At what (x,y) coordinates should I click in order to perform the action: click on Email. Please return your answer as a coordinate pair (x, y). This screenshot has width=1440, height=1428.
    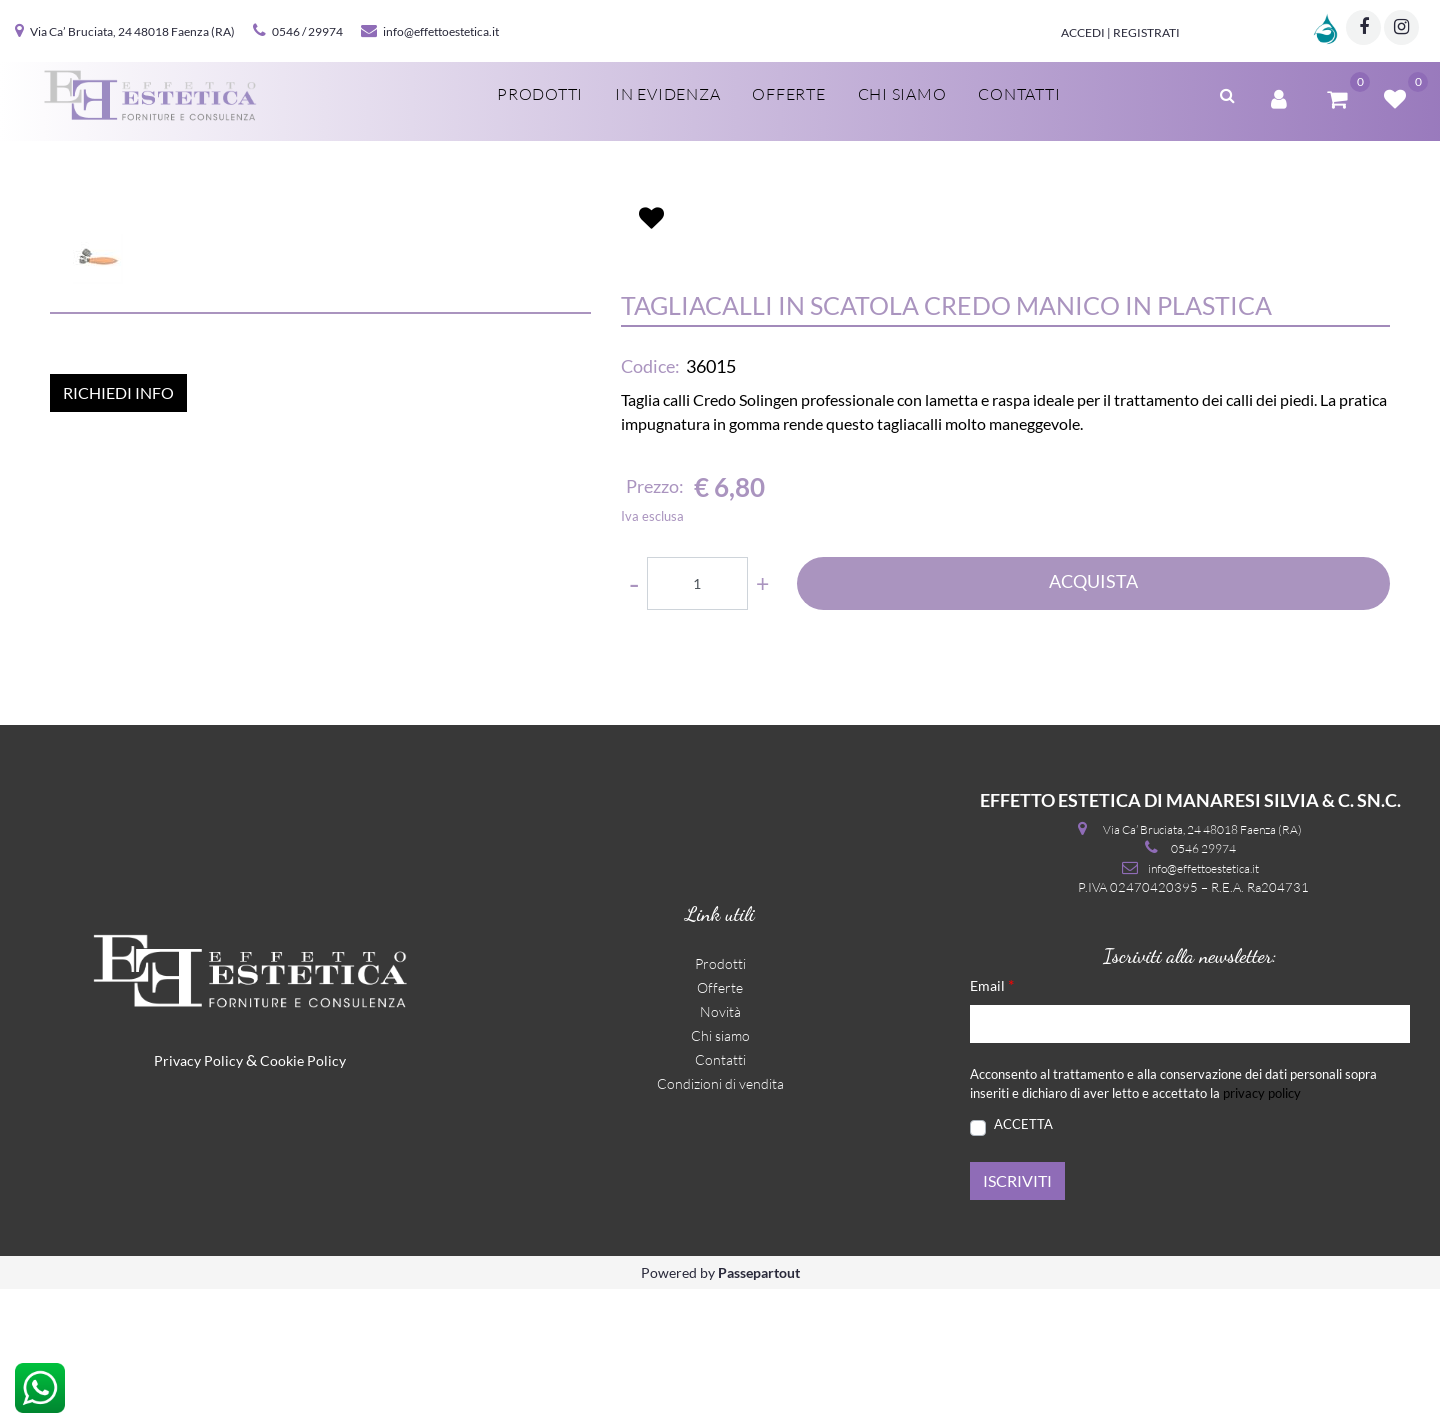
    Looking at the image, I should click on (992, 1122).